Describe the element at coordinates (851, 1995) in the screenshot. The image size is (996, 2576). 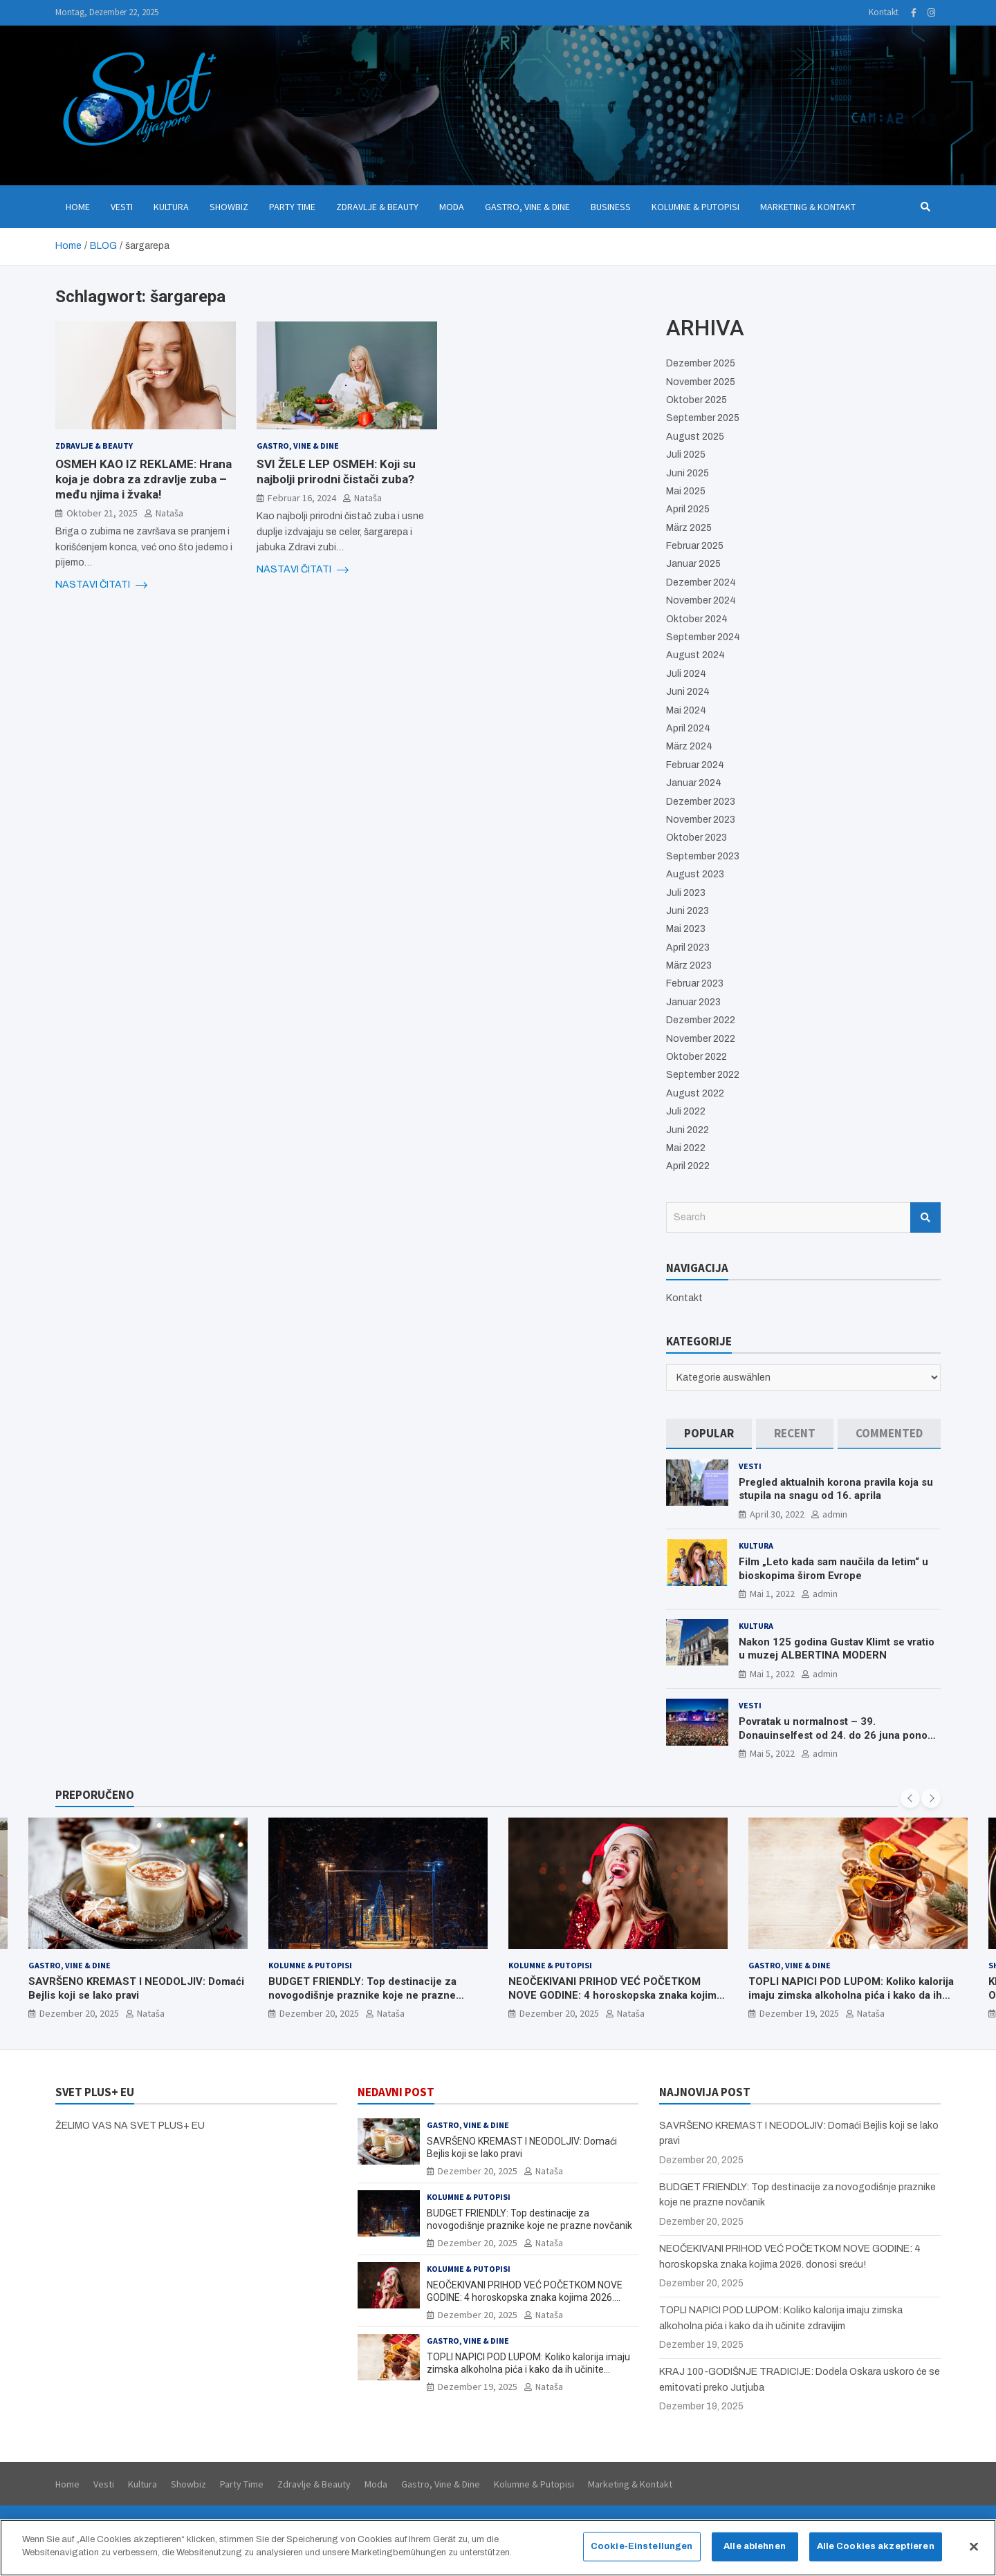
I see `TOPLI NAPICI POD LUPOM: Koliko kalorija imaju zimska alkoholna pića i kako da ih učinite zdravijim` at that location.